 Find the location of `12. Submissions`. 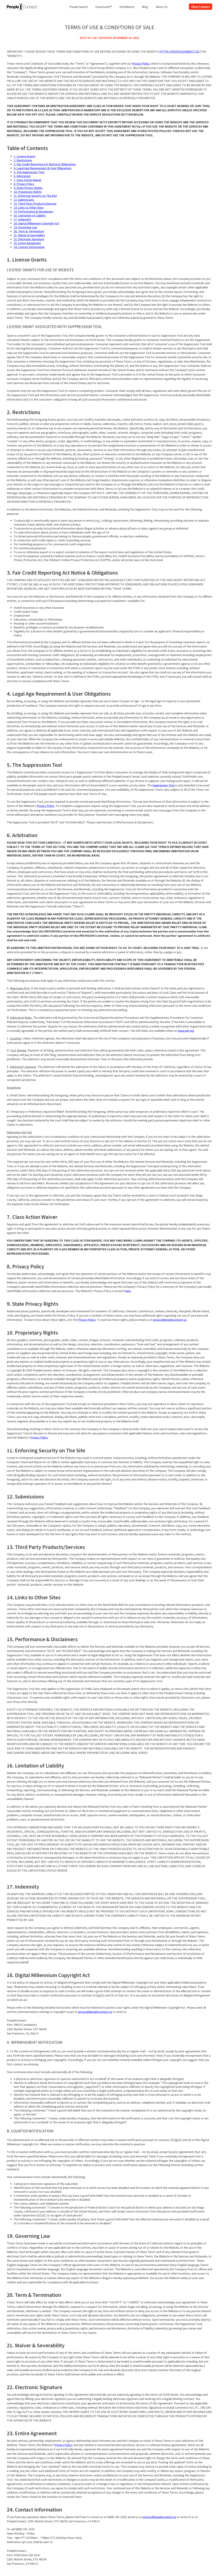

12. Submissions is located at coordinates (24, 200).